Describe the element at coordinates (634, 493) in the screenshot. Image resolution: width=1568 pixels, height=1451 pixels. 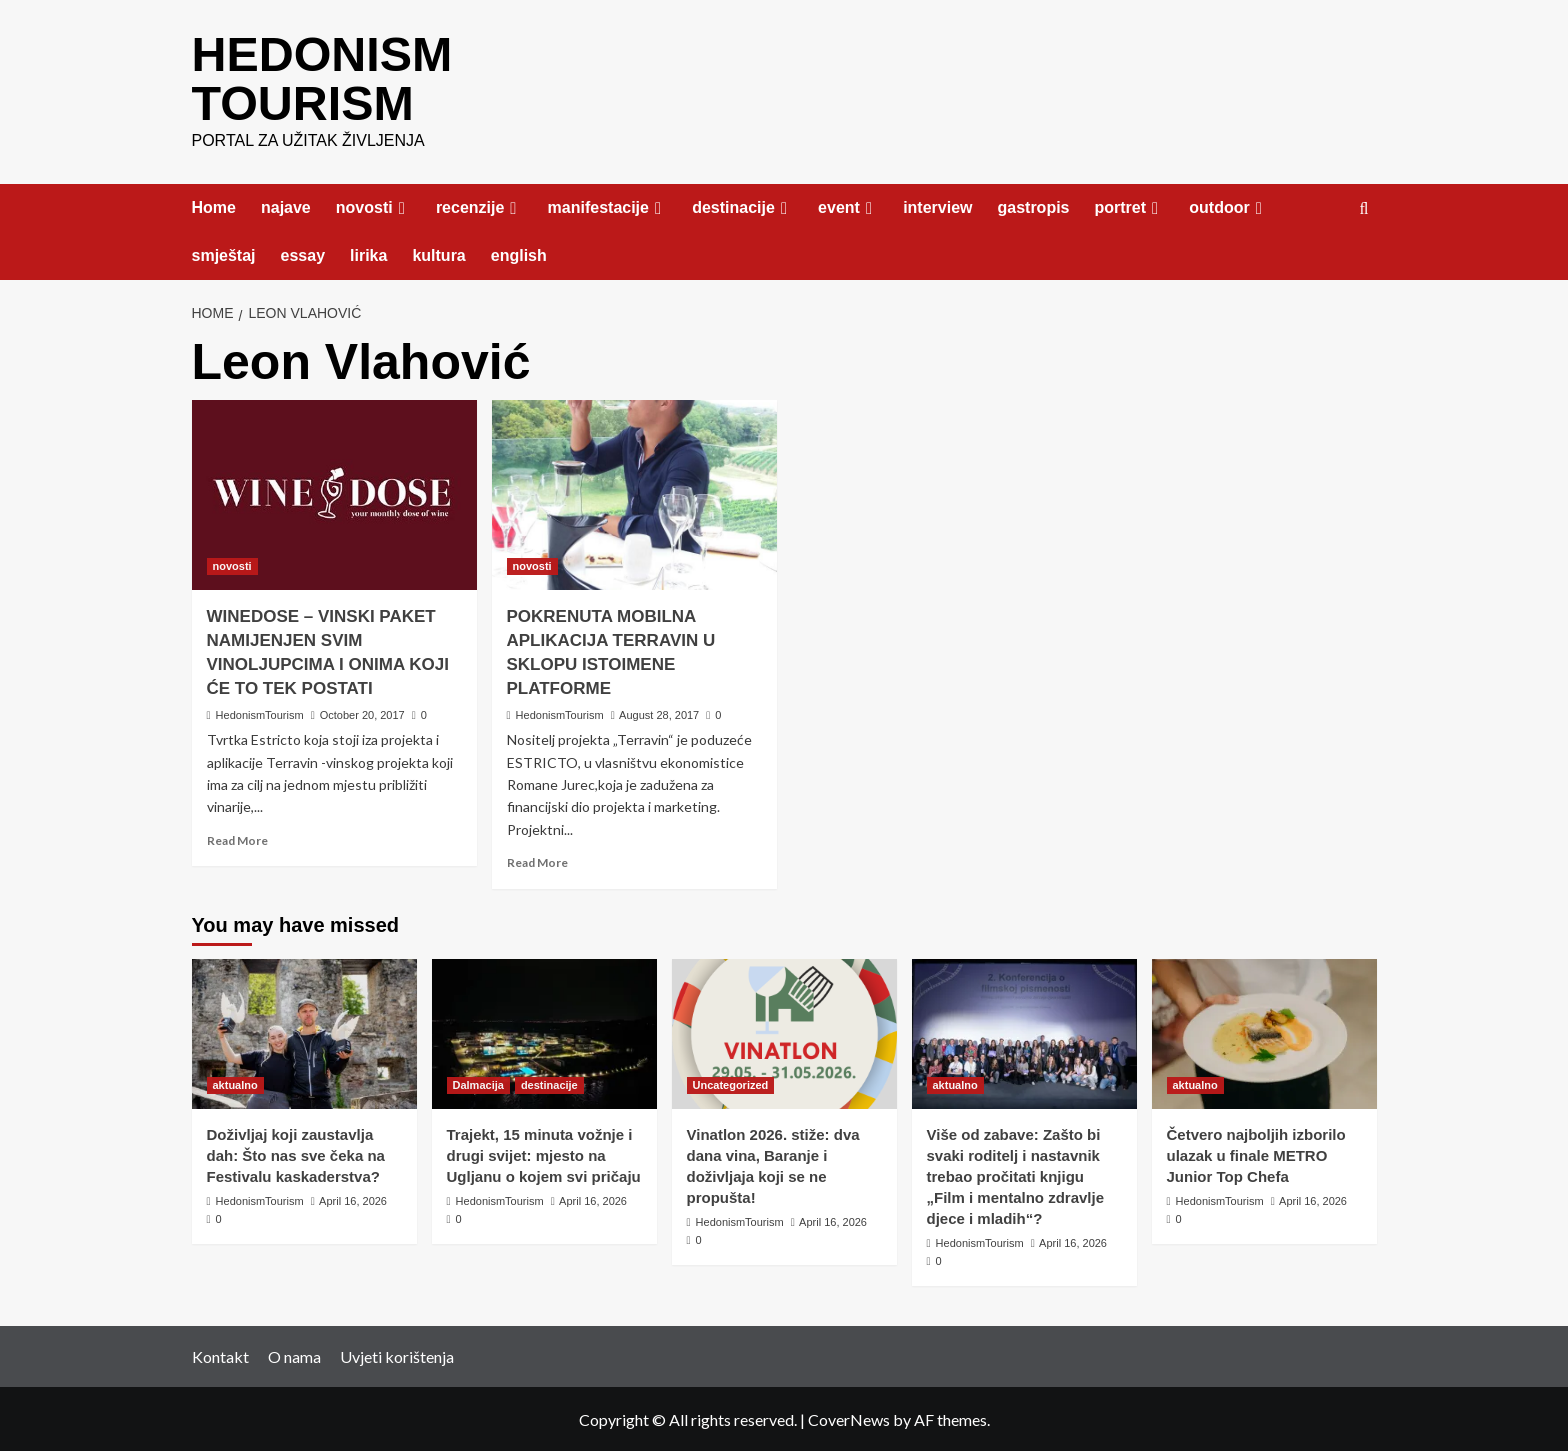
I see `[POKRENUTA MOBILNA APLIKACIJA TERRAVIN U SKLOPU ISTOIMENE PLATFORME]` at that location.